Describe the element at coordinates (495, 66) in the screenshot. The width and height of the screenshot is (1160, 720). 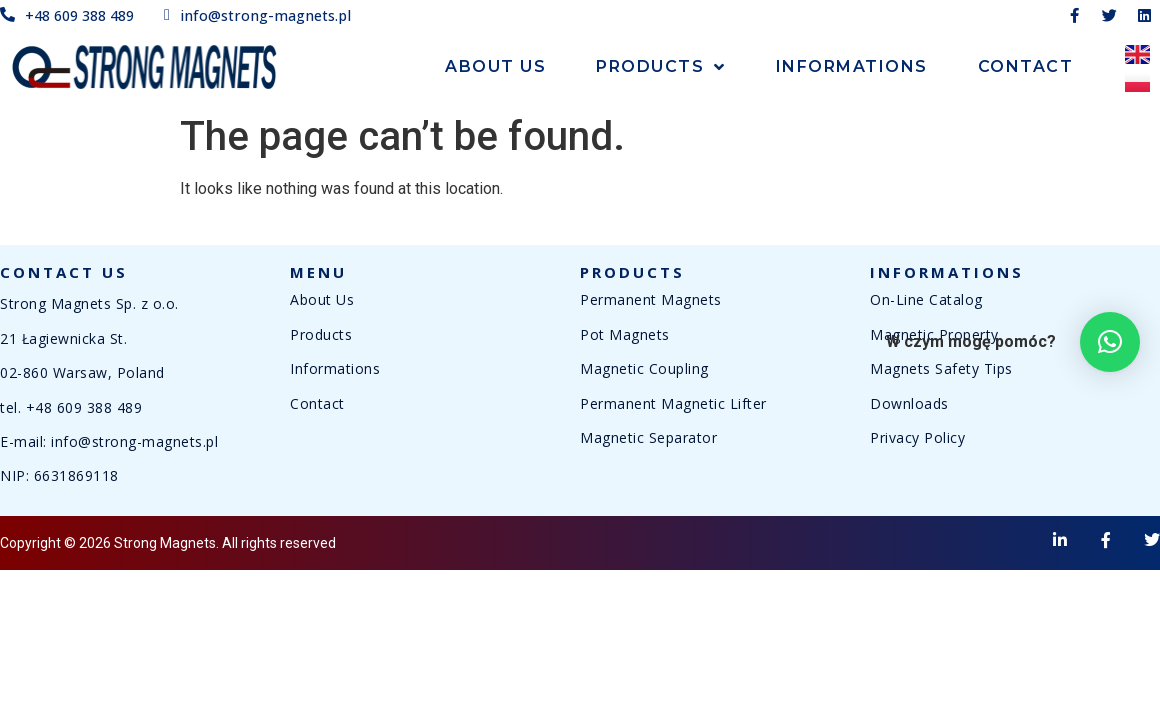
I see `About Us` at that location.